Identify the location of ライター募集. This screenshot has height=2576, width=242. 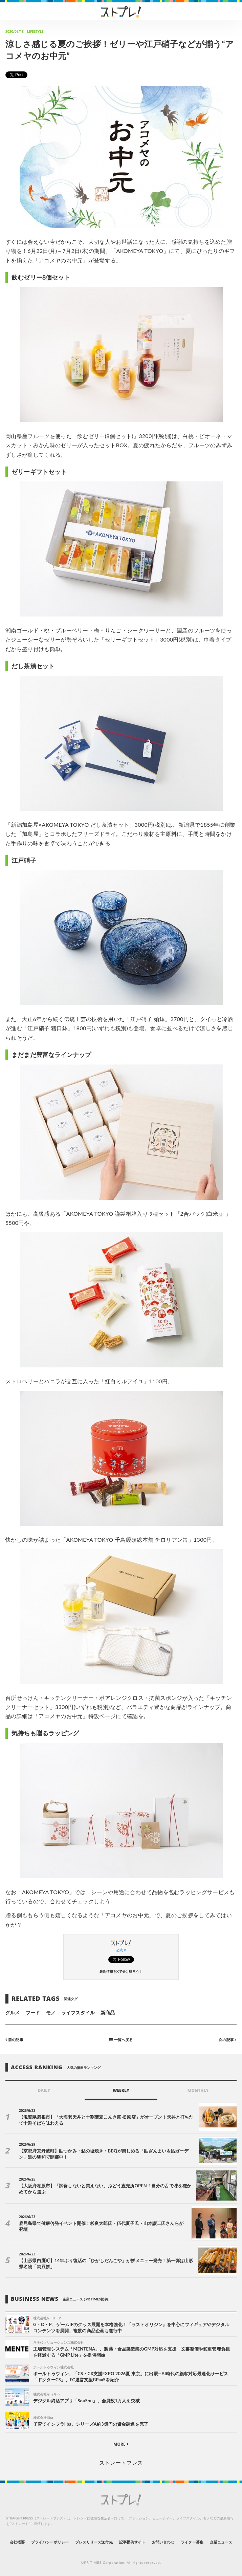
(192, 2542).